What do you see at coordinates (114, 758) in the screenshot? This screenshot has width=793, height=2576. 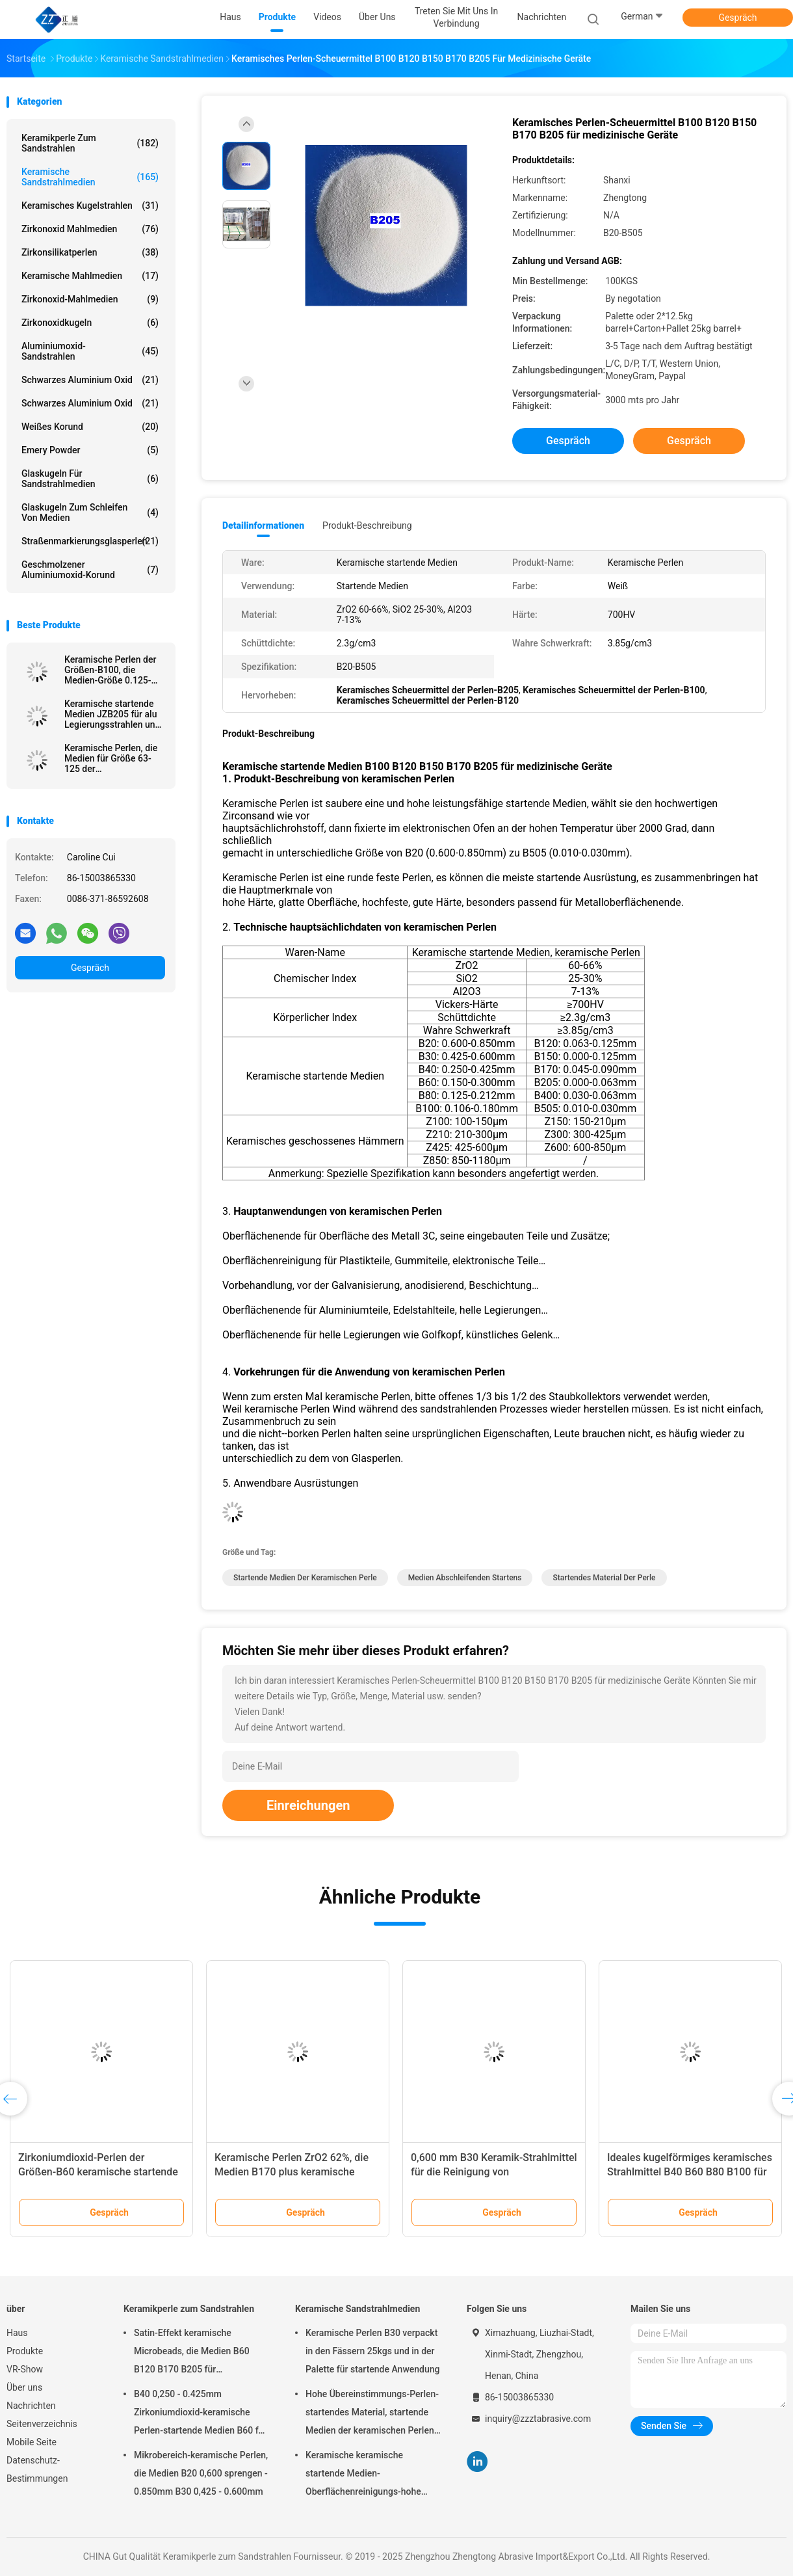 I see `Keramische Perlen, die Medien für Größe 63-125 der Metalloberflächenveredelung B120 μm sprengen` at bounding box center [114, 758].